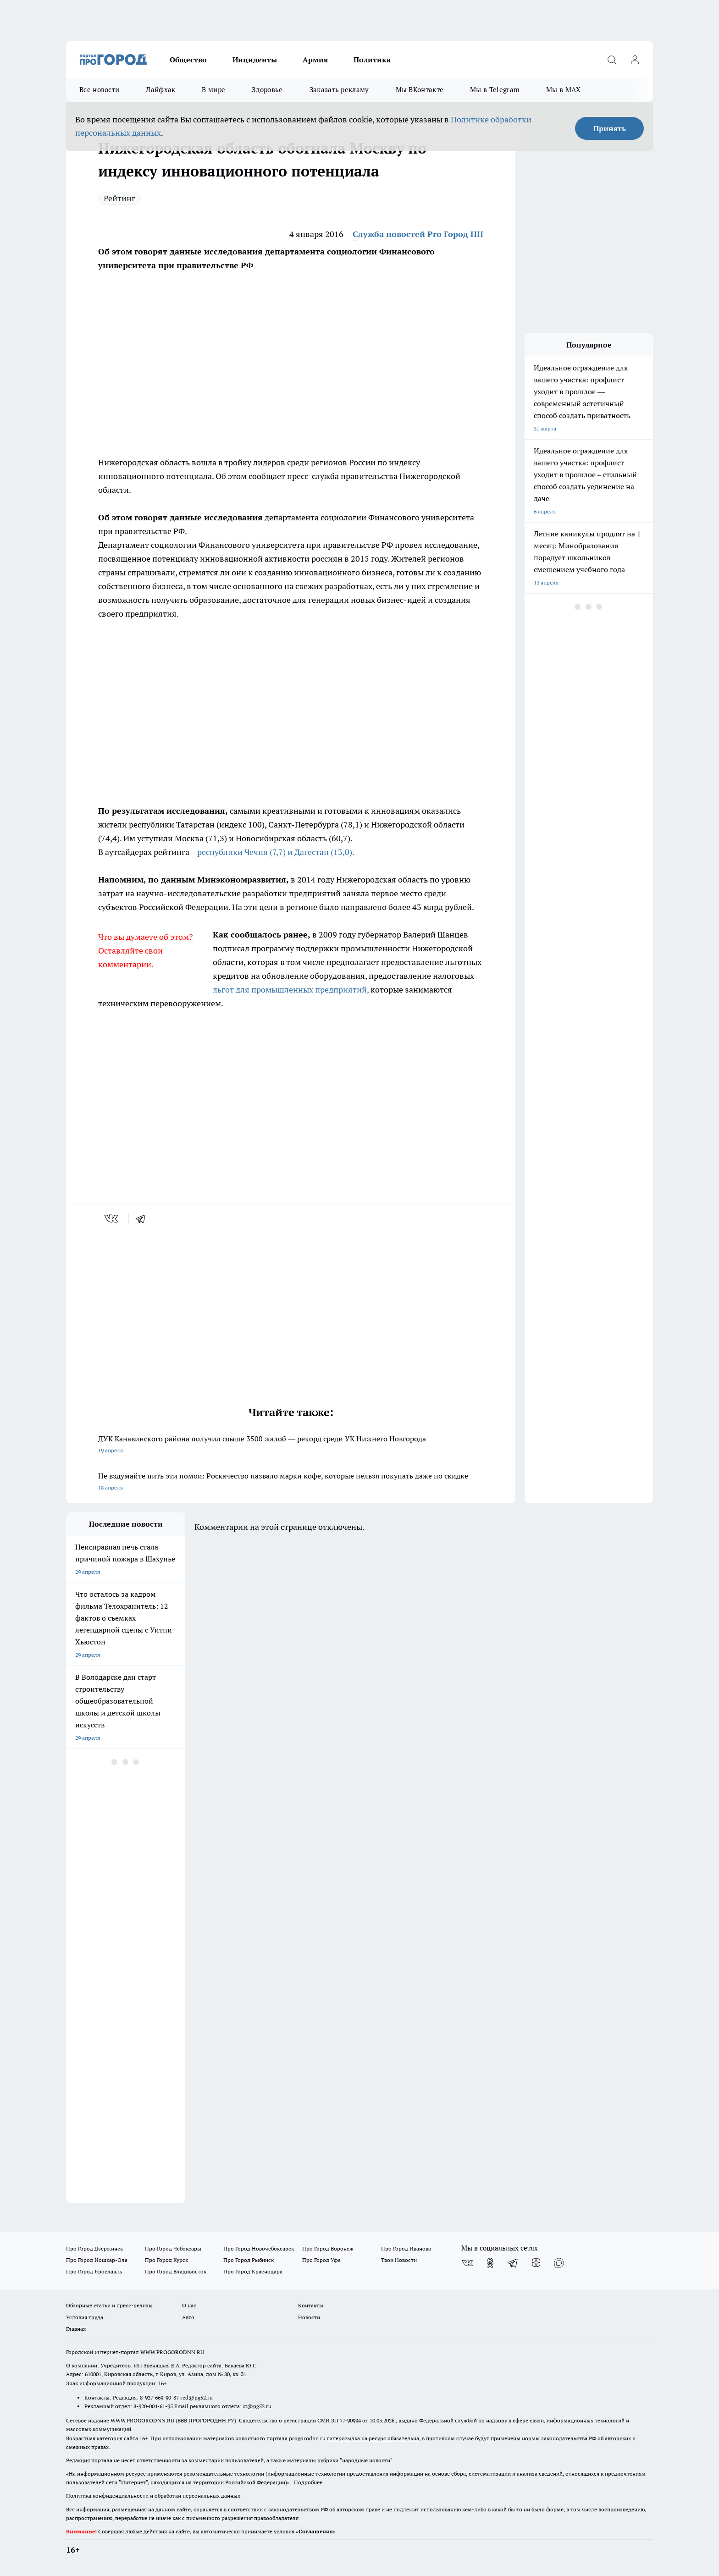 The height and width of the screenshot is (2576, 719). I want to click on Все новости, so click(99, 89).